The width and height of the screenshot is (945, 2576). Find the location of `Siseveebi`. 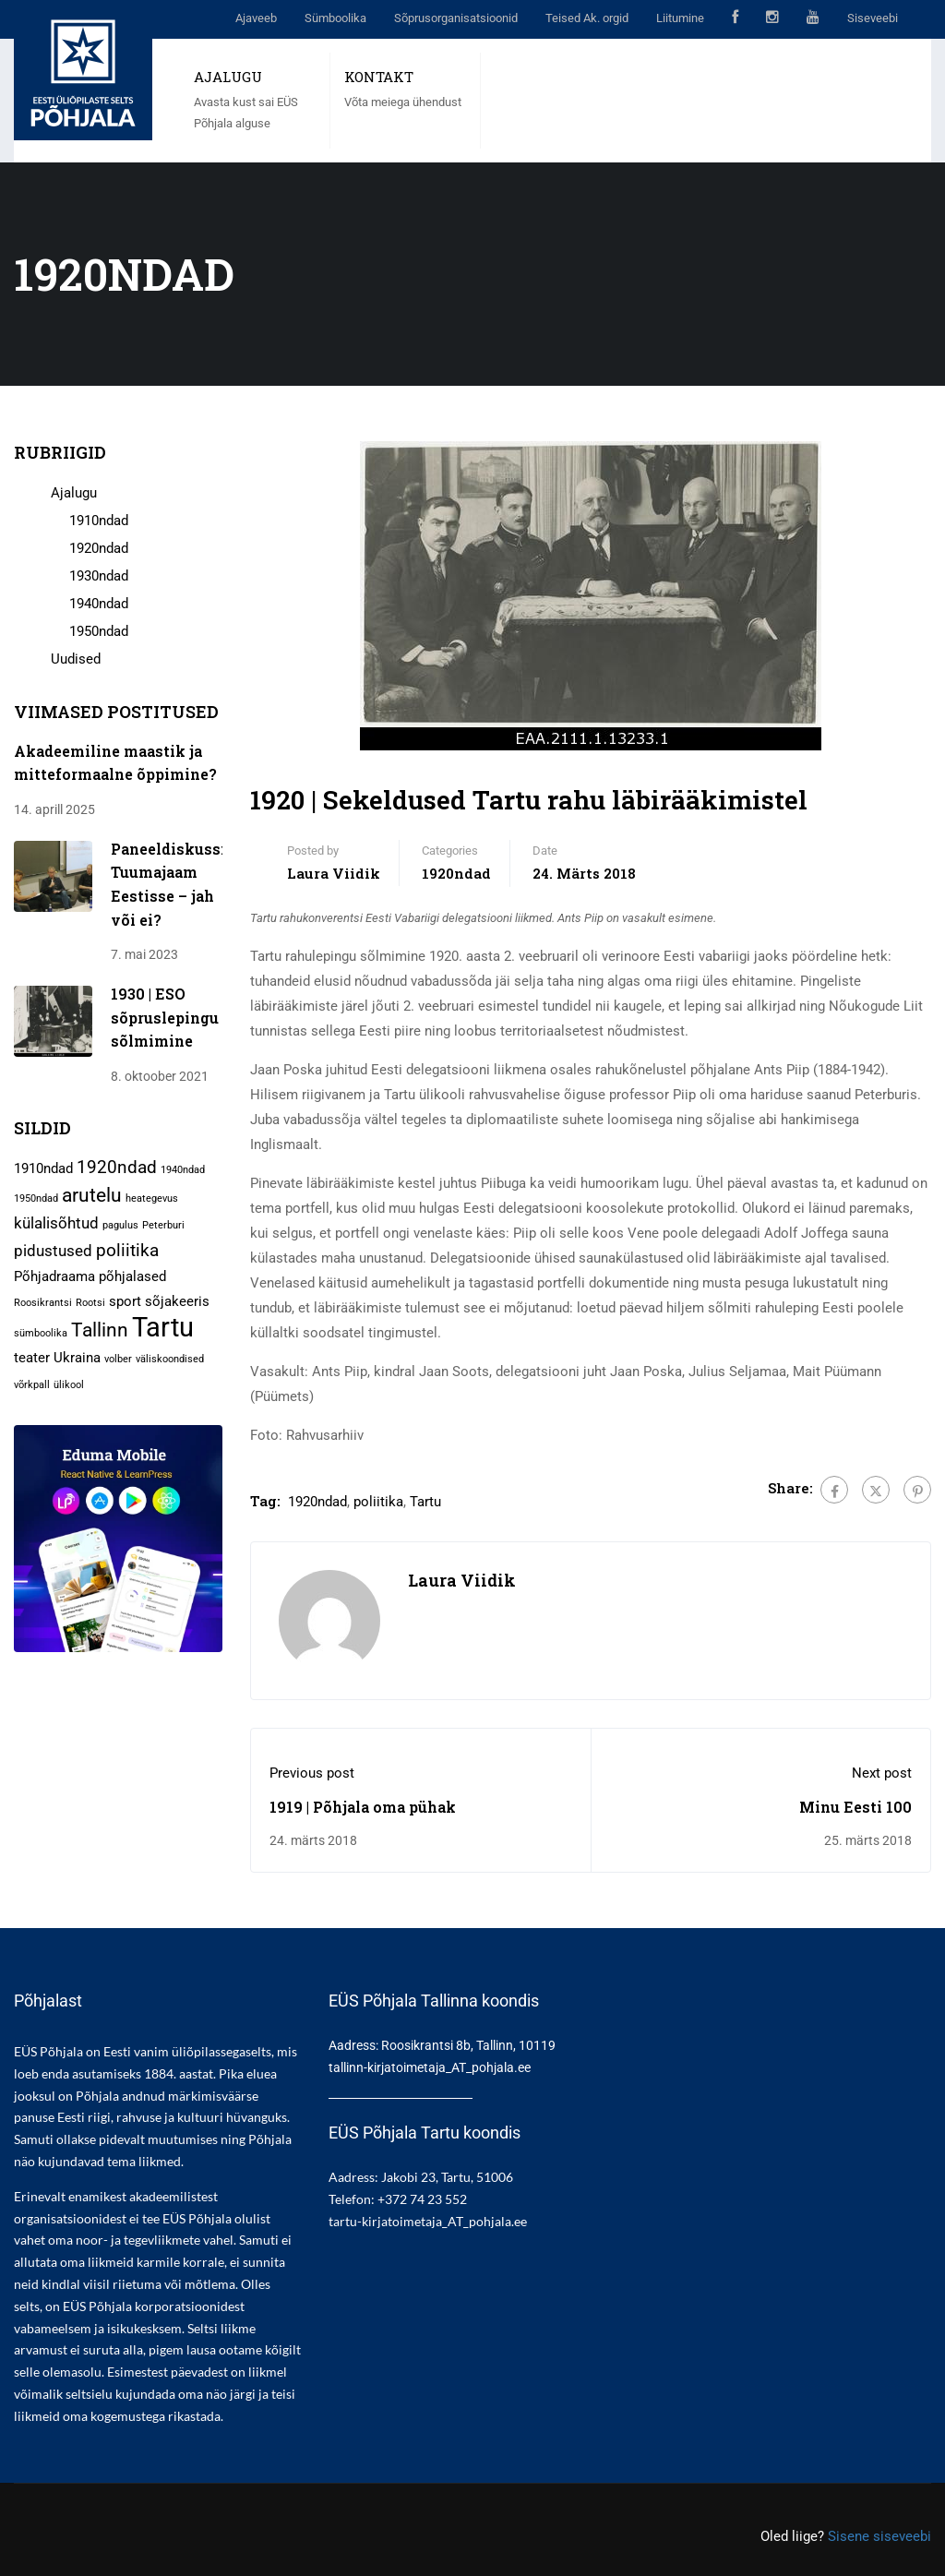

Siseveebi is located at coordinates (872, 18).